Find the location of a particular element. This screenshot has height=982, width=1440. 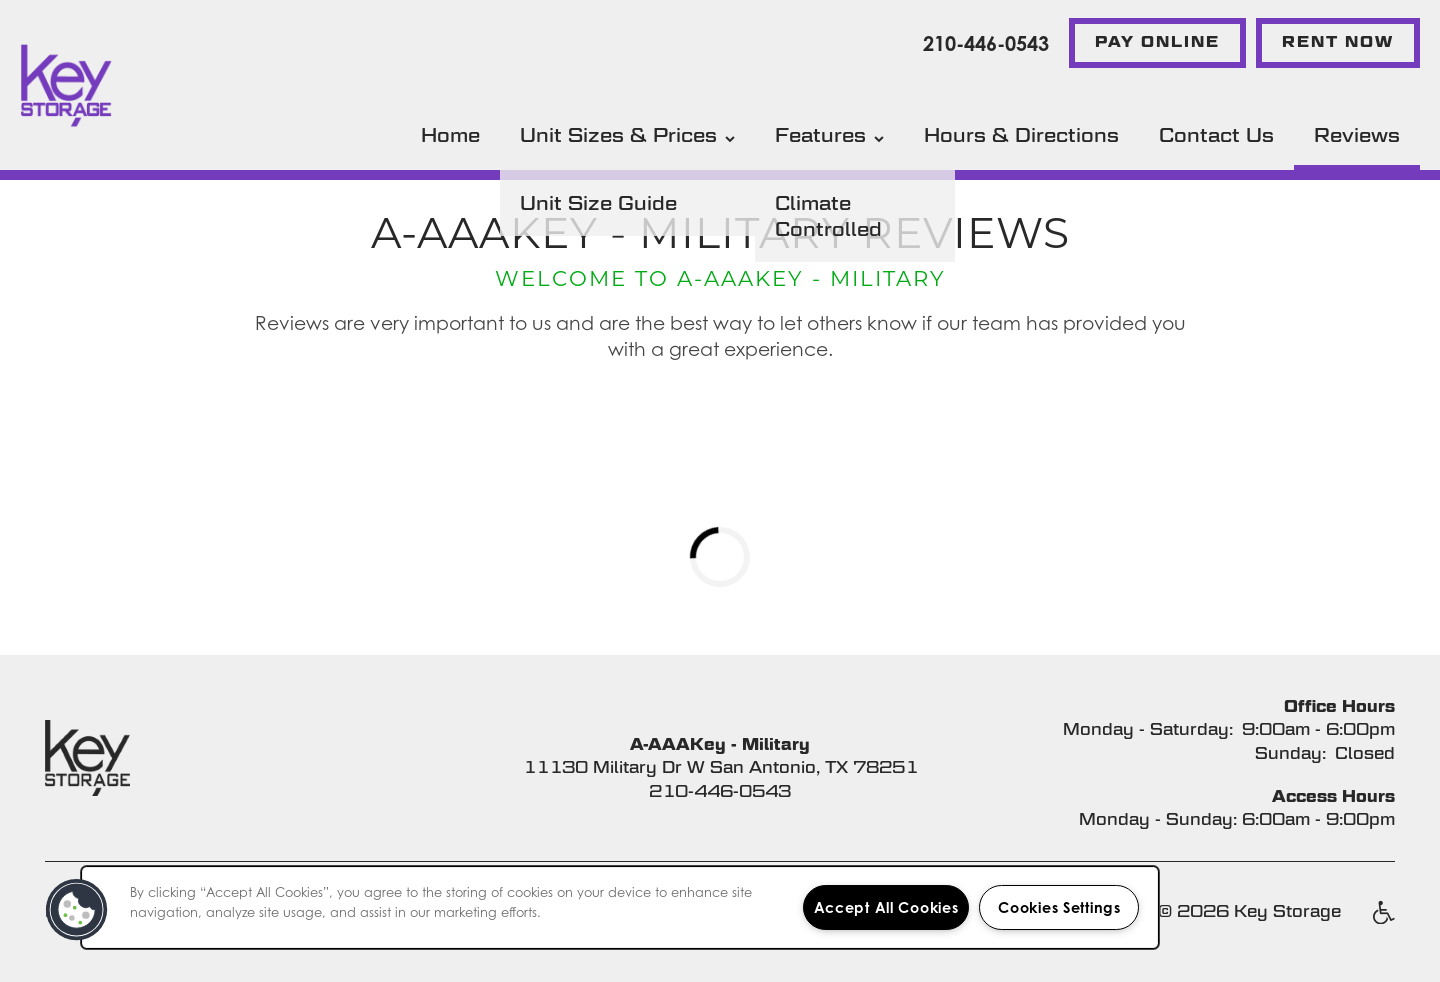

[region] is located at coordinates (620, 907).